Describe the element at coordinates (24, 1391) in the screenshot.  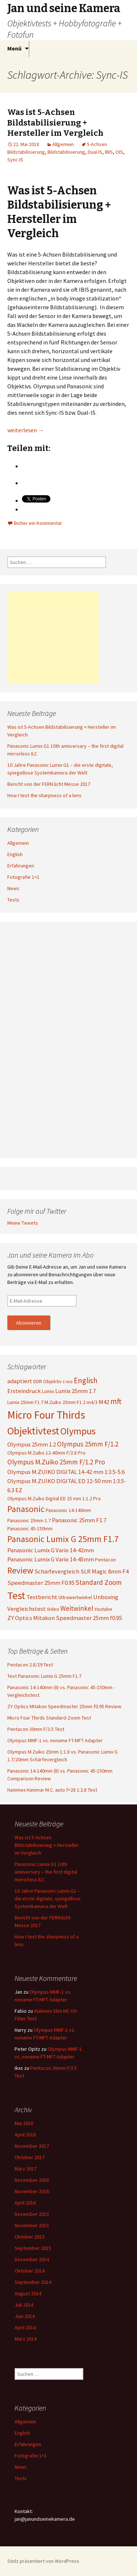
I see `Ersteindruck [Ersteindruck (4 Einträge)]` at that location.